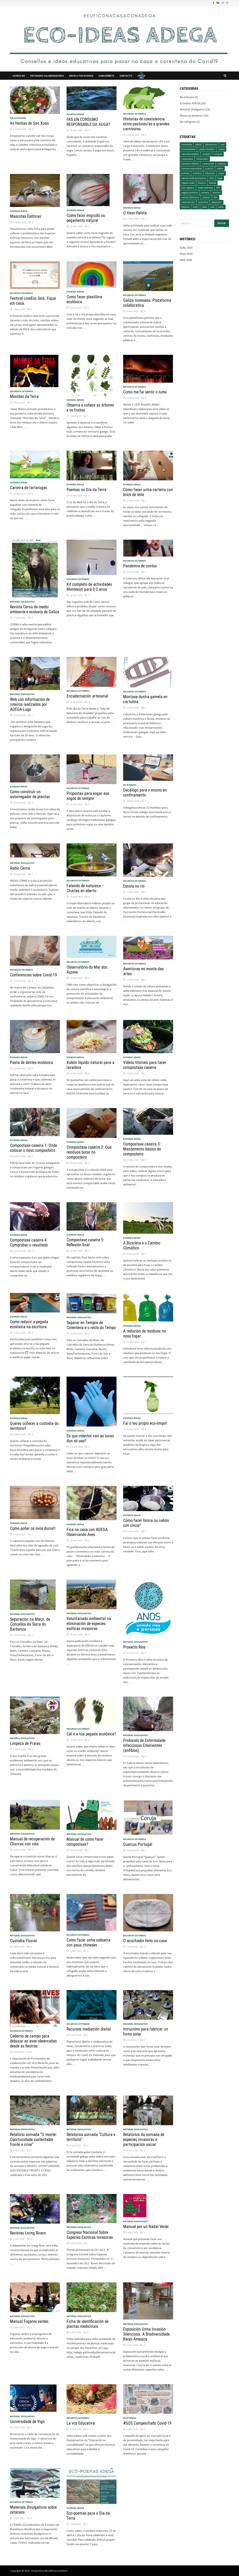 Image resolution: width=239 pixels, height=2576 pixels. I want to click on vídeo, so click(204, 207).